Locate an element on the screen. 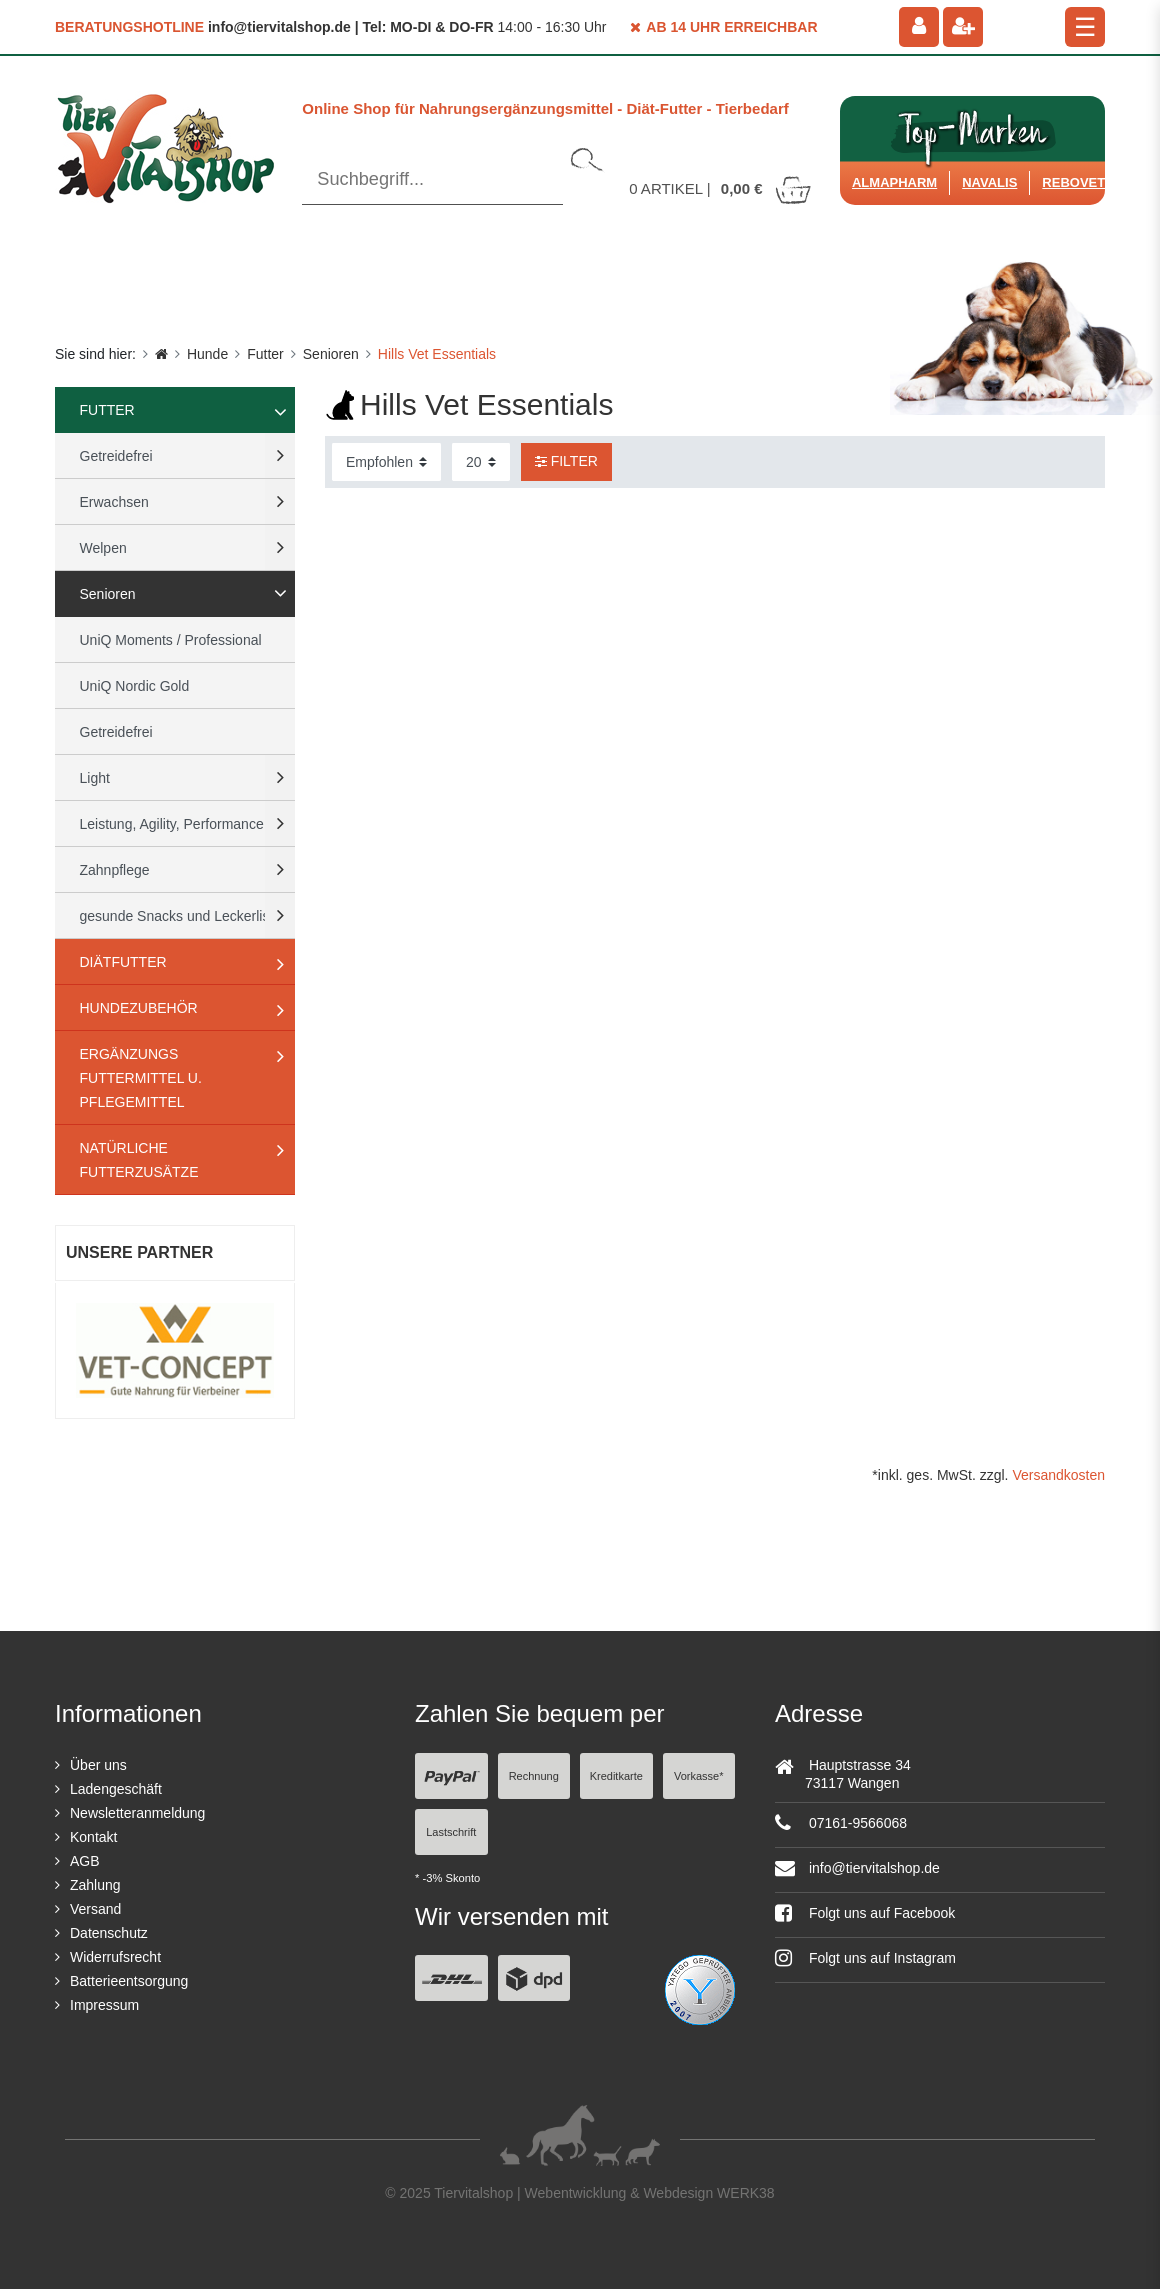 The height and width of the screenshot is (2289, 1160). Erwachsen is located at coordinates (114, 502).